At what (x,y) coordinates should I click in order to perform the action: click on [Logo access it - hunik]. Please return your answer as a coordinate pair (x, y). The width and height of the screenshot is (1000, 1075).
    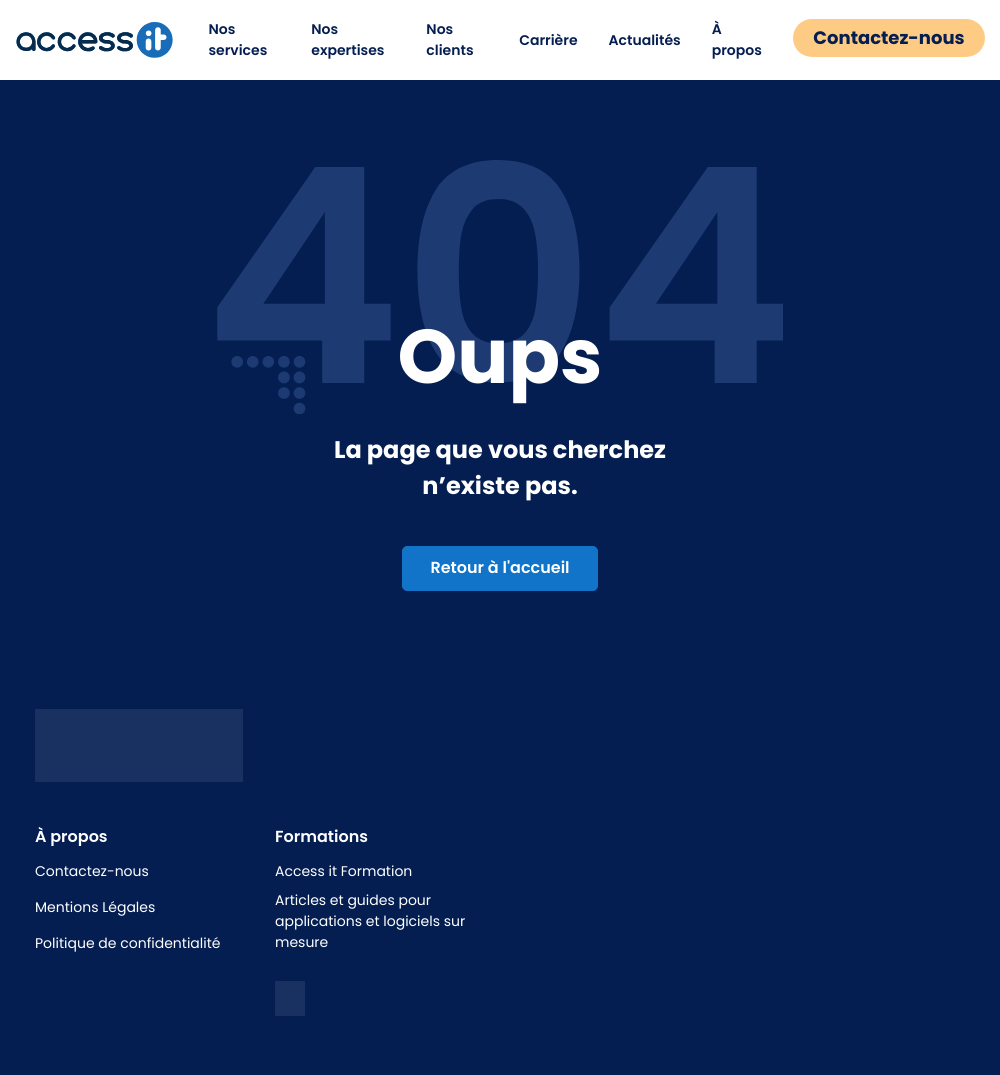
    Looking at the image, I should click on (139, 766).